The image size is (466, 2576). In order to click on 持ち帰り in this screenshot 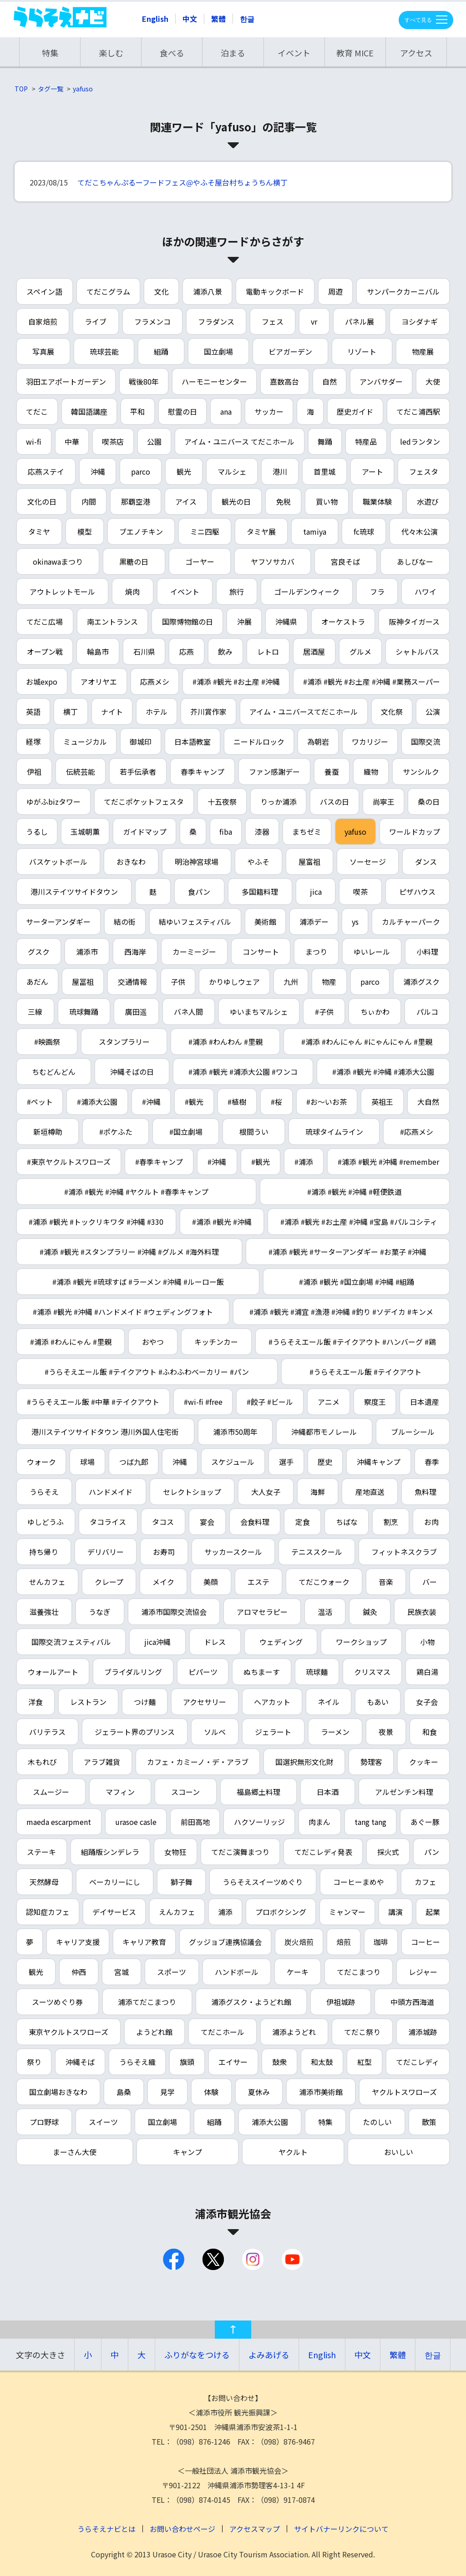, I will do `click(43, 1551)`.